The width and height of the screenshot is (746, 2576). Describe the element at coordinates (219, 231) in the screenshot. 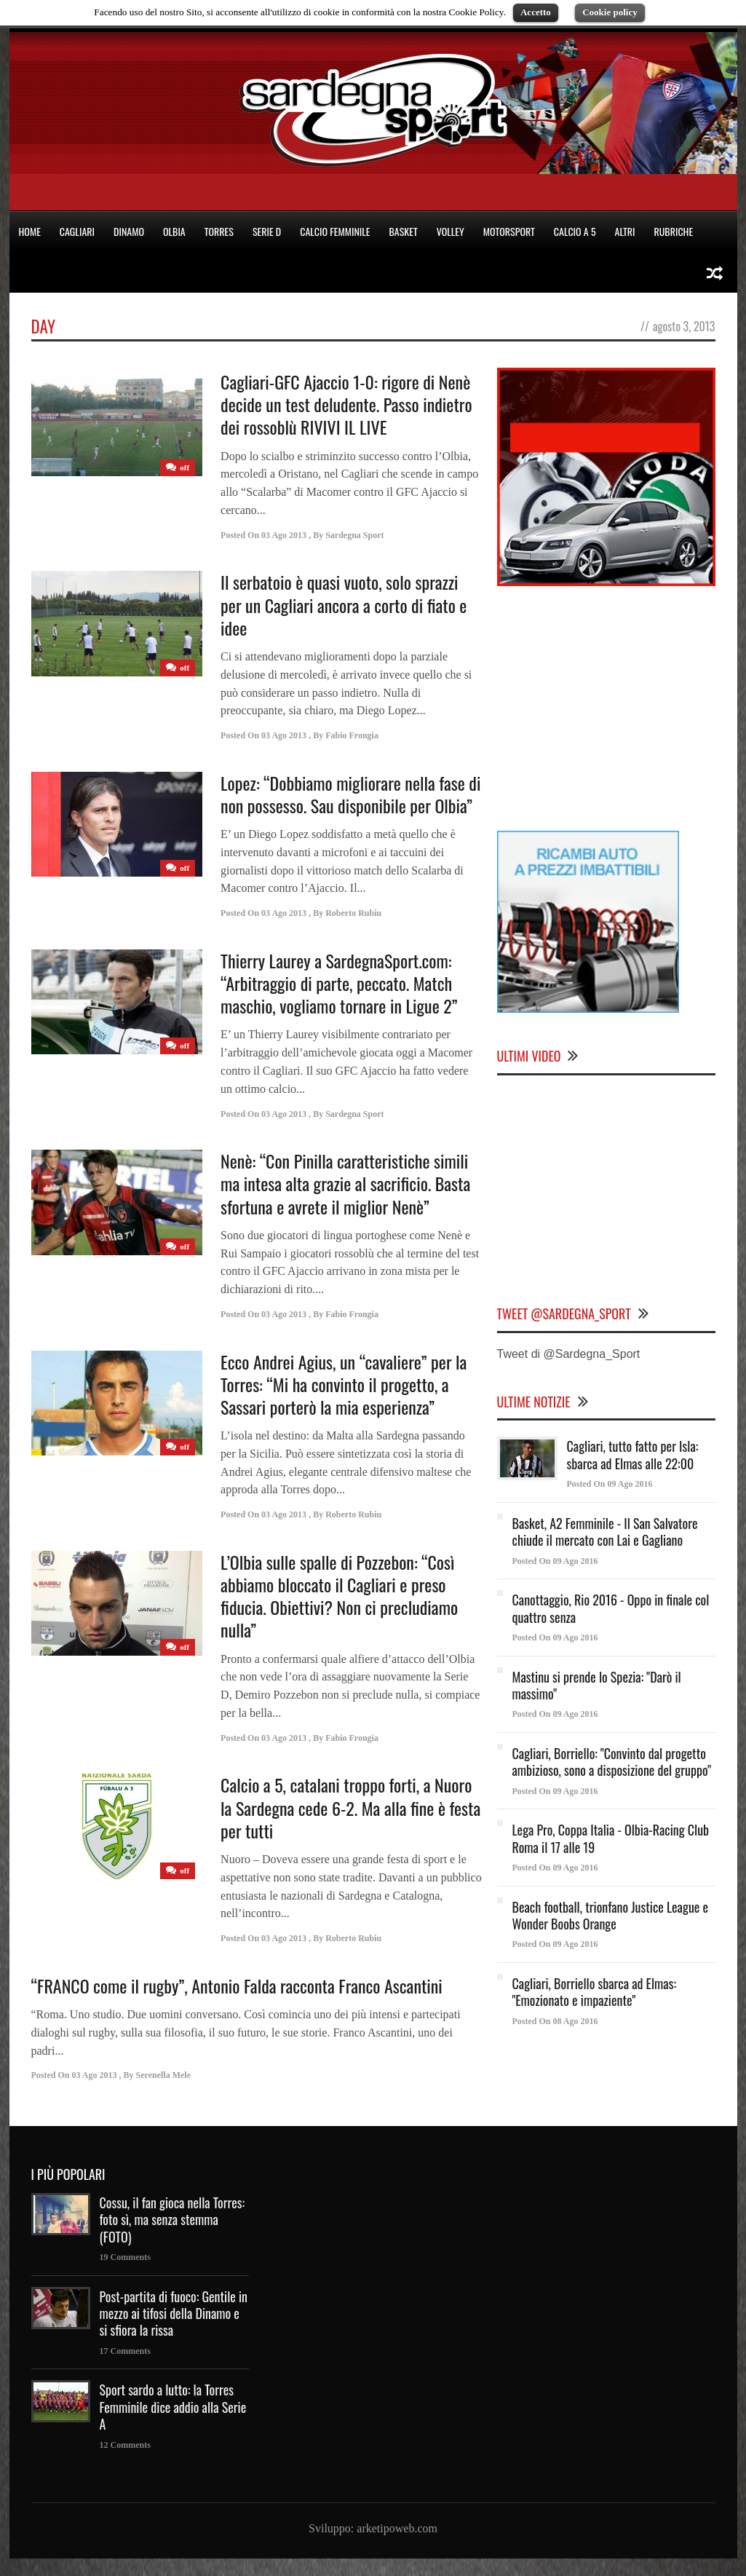

I see `TORRES` at that location.